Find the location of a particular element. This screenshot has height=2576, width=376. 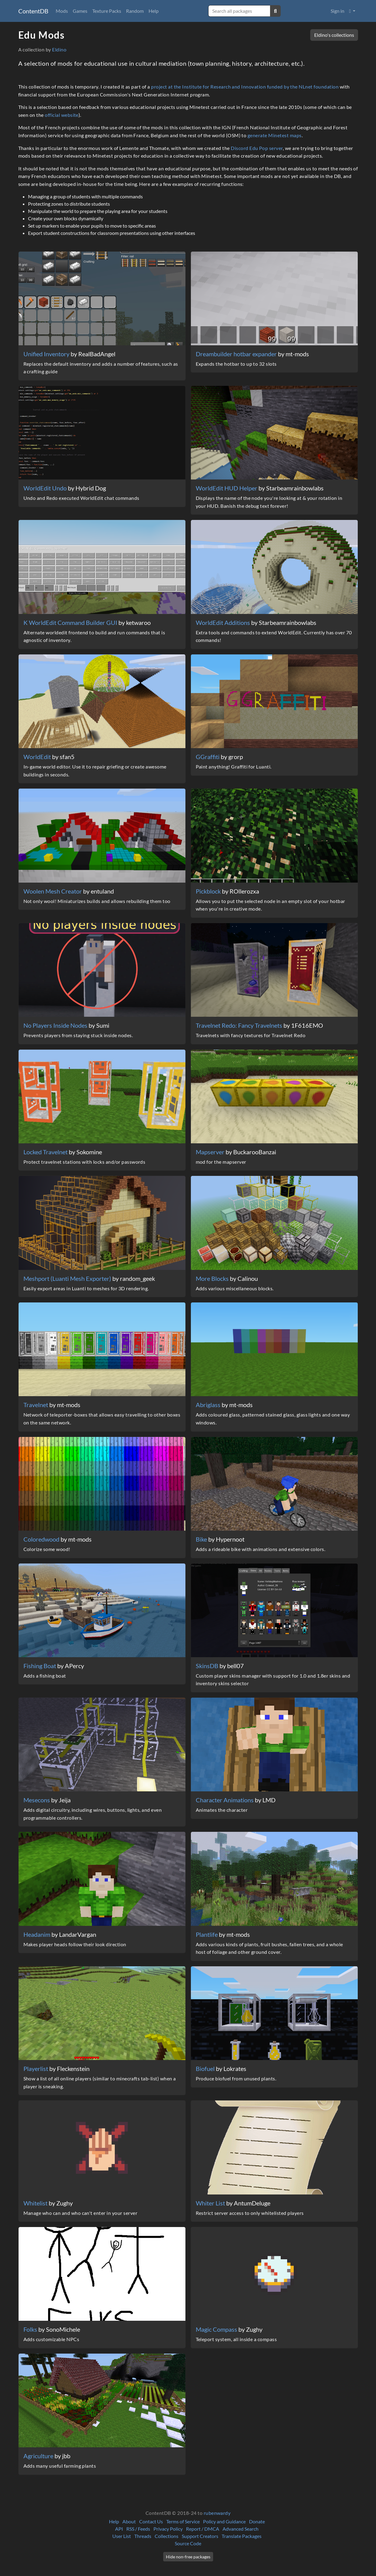

generate Minetest maps is located at coordinates (275, 135).